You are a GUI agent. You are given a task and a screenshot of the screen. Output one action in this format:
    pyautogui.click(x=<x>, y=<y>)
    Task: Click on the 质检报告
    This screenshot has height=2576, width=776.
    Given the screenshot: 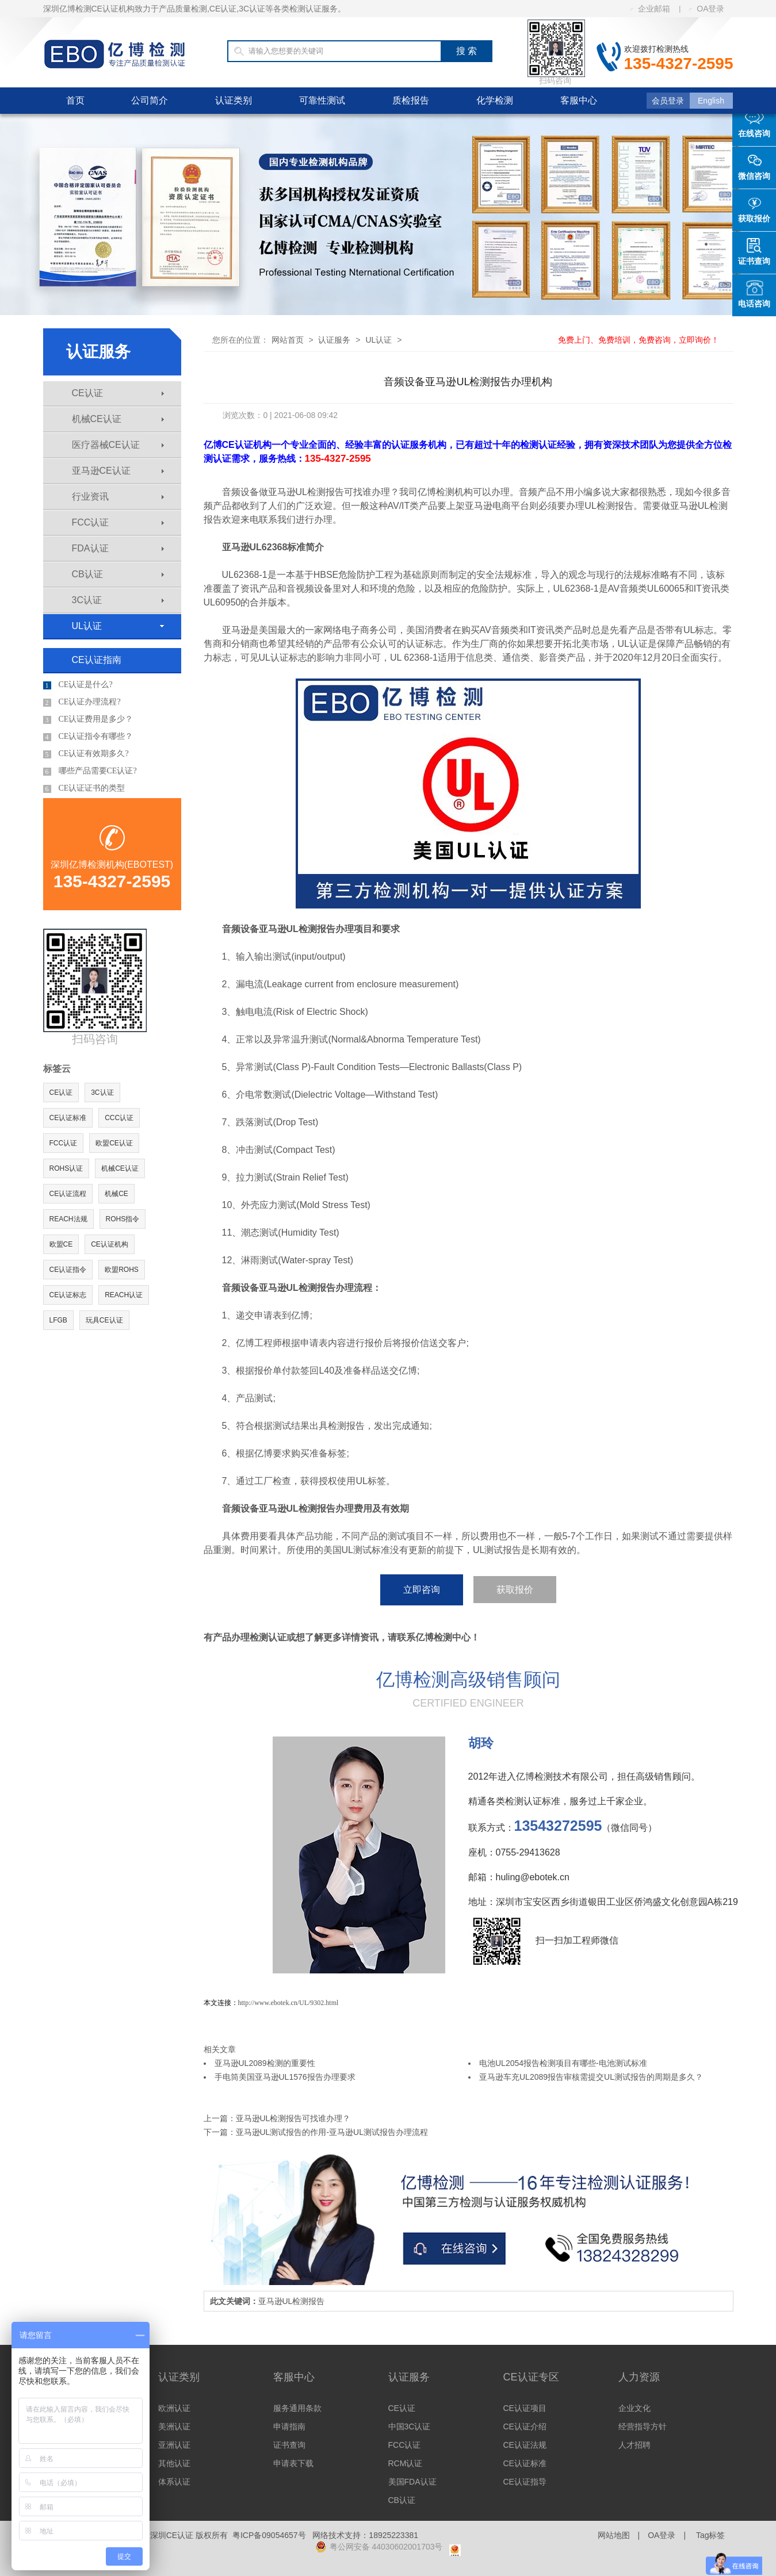 What is the action you would take?
    pyautogui.click(x=410, y=100)
    